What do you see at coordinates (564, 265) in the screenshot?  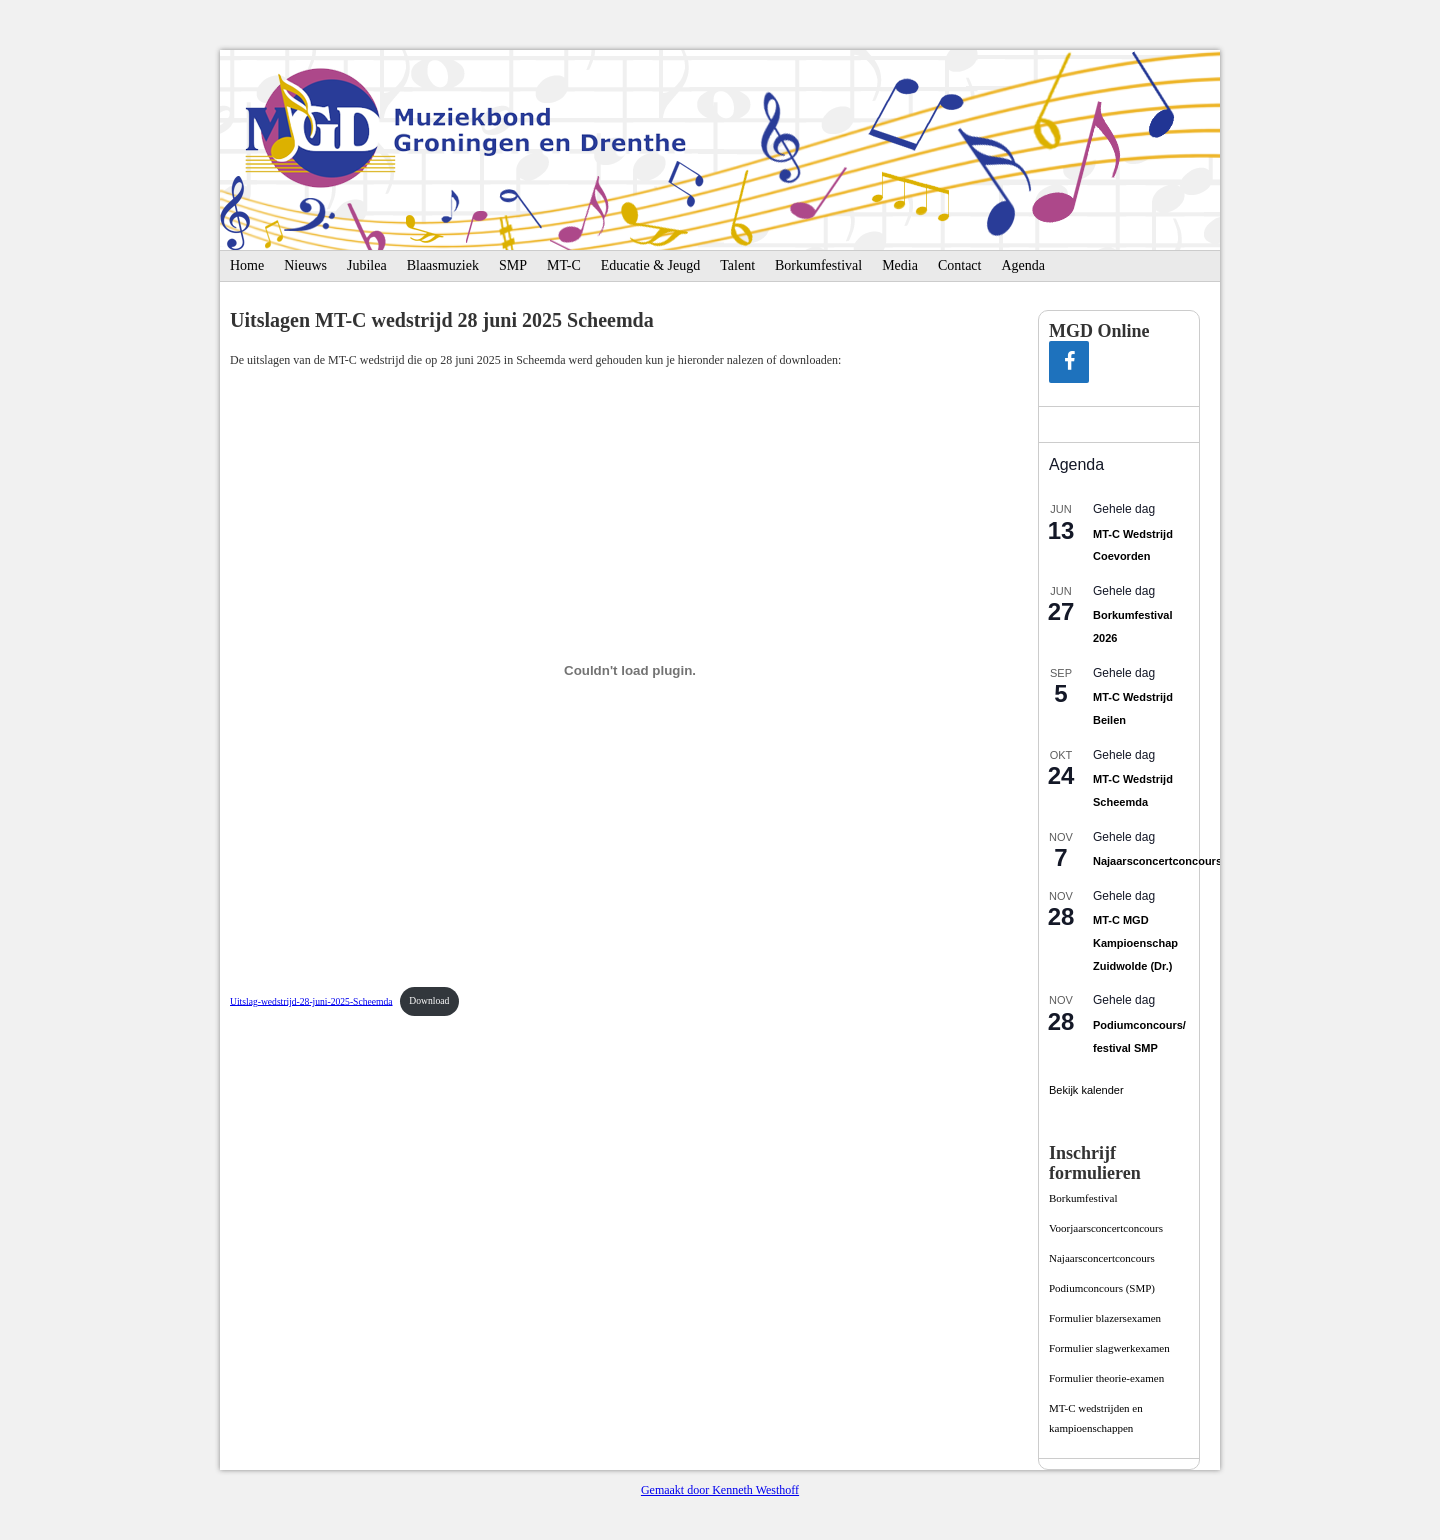 I see `MT-C` at bounding box center [564, 265].